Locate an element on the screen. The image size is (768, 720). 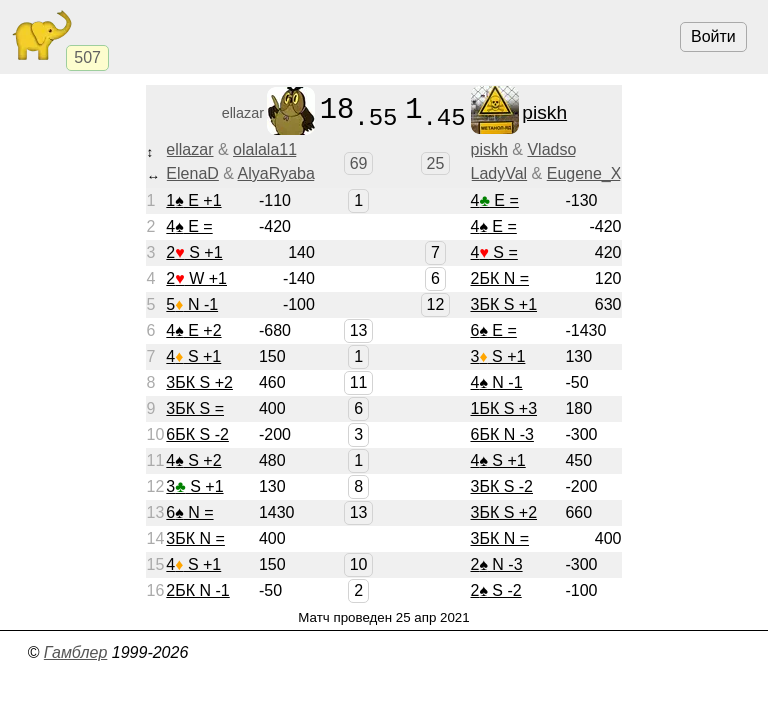
2 N -3 is located at coordinates (496, 564).